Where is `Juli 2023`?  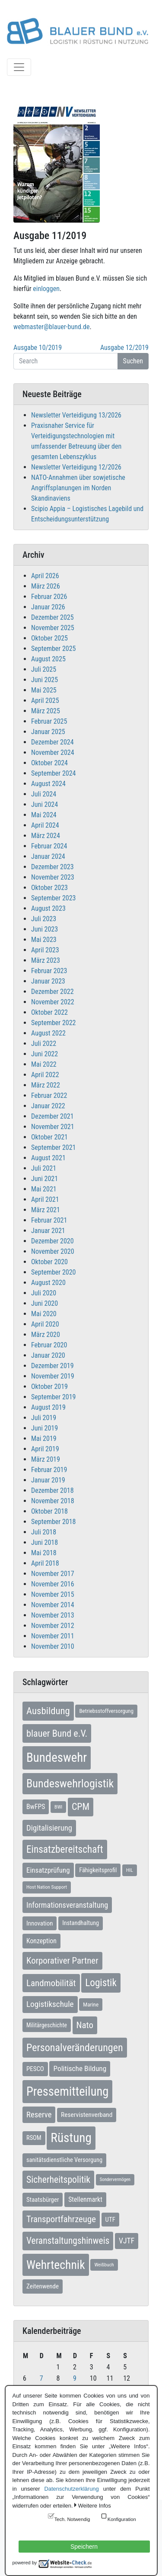
Juli 2023 is located at coordinates (43, 919).